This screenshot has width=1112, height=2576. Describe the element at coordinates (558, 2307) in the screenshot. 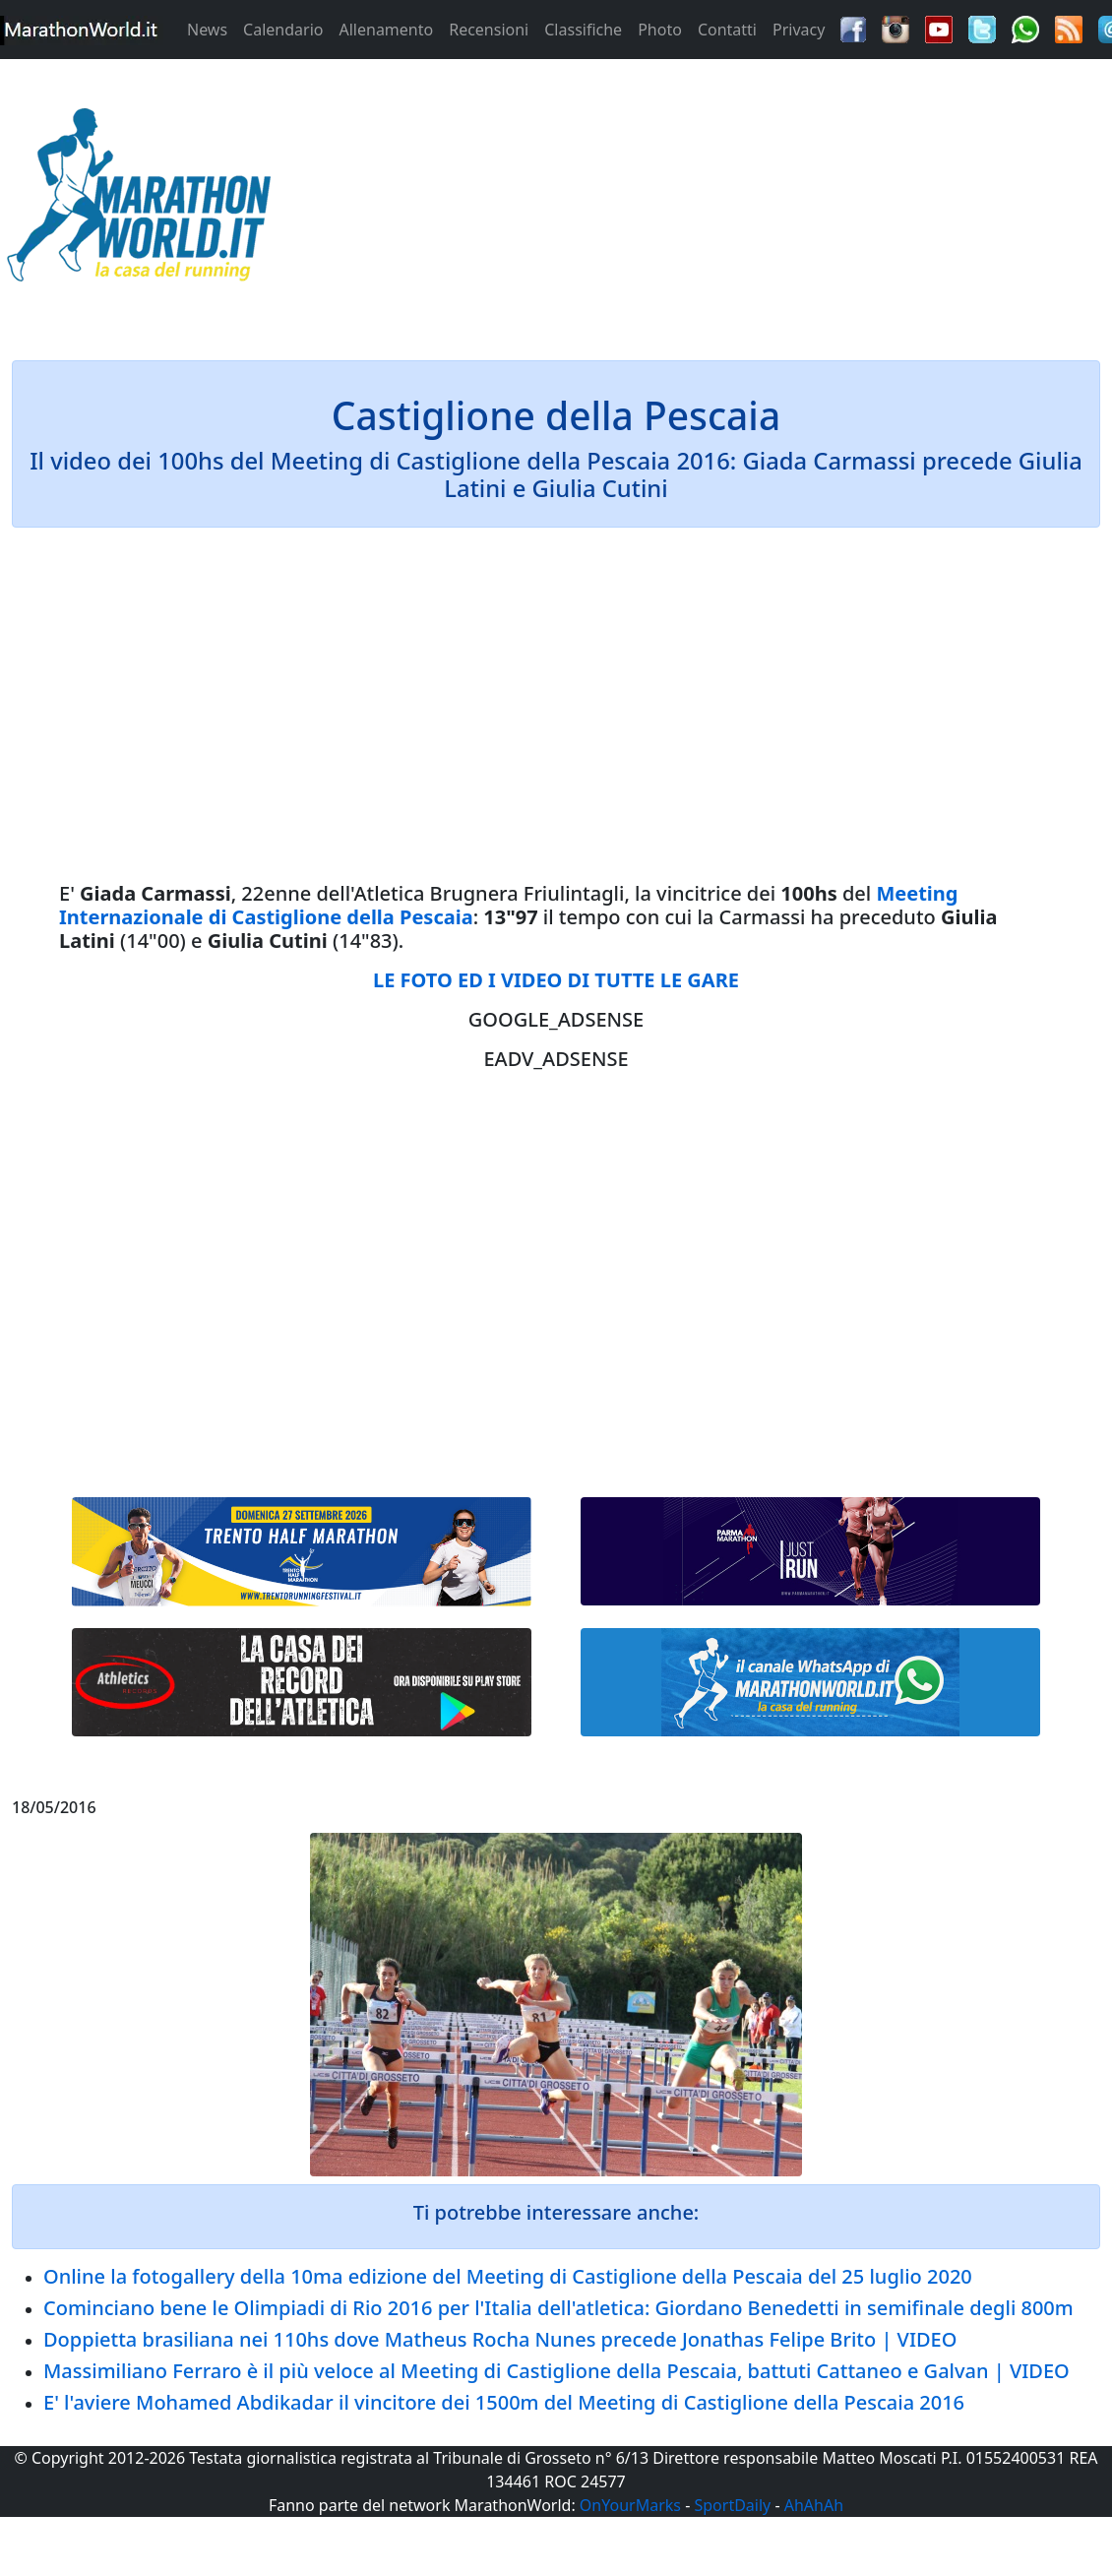

I see `Cominciano bene le Olimpiadi di Rio 2016 per l'Italia dell'atletica: Giordano Benedetti in semifinale degli 800m` at that location.